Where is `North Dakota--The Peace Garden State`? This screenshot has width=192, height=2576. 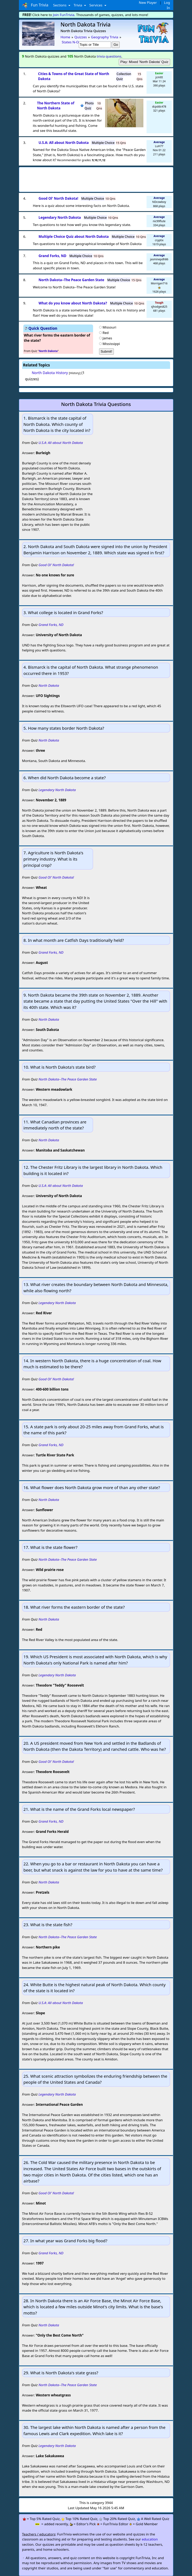 North Dakota--The Peace Garden State is located at coordinates (67, 1079).